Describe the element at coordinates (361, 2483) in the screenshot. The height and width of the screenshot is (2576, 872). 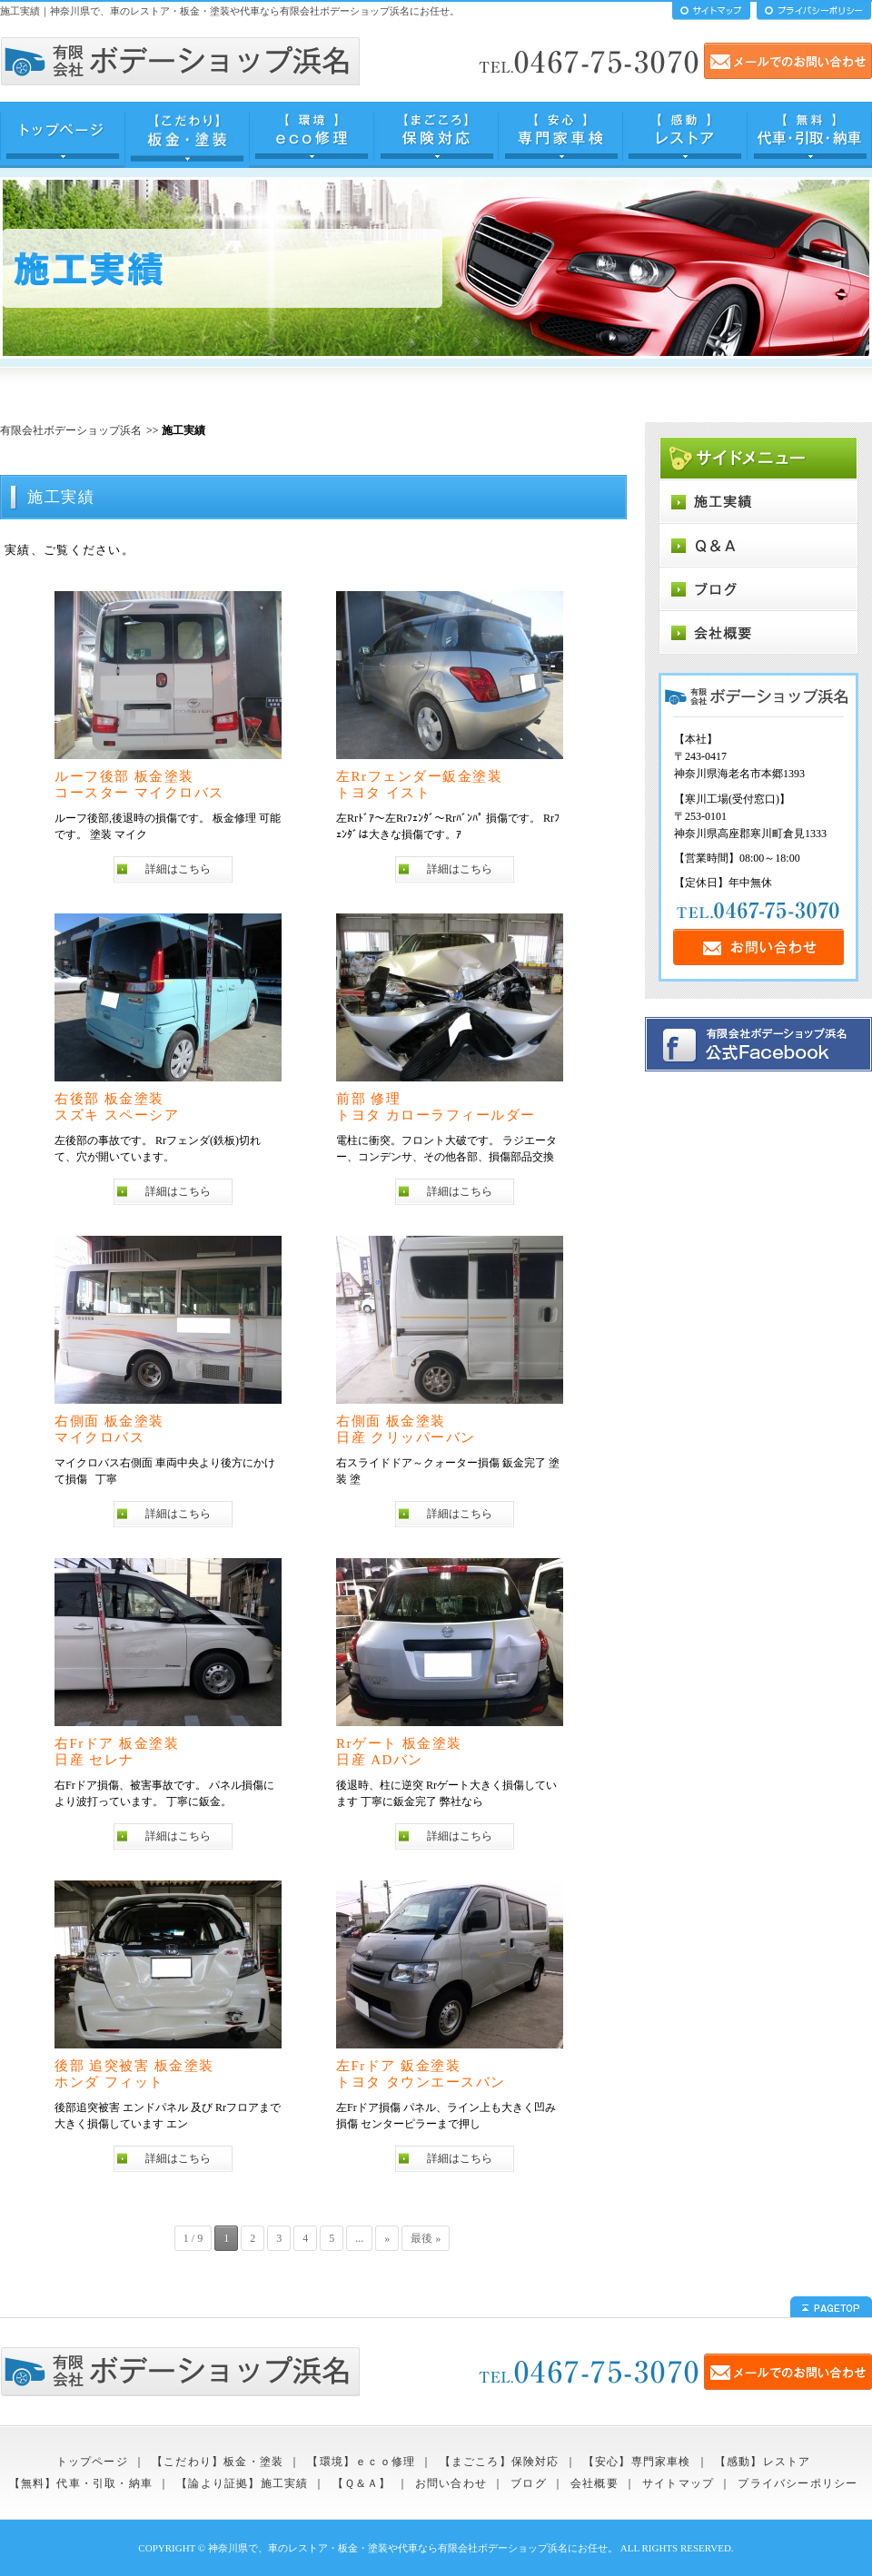
I see `【Ｑ＆Ａ】` at that location.